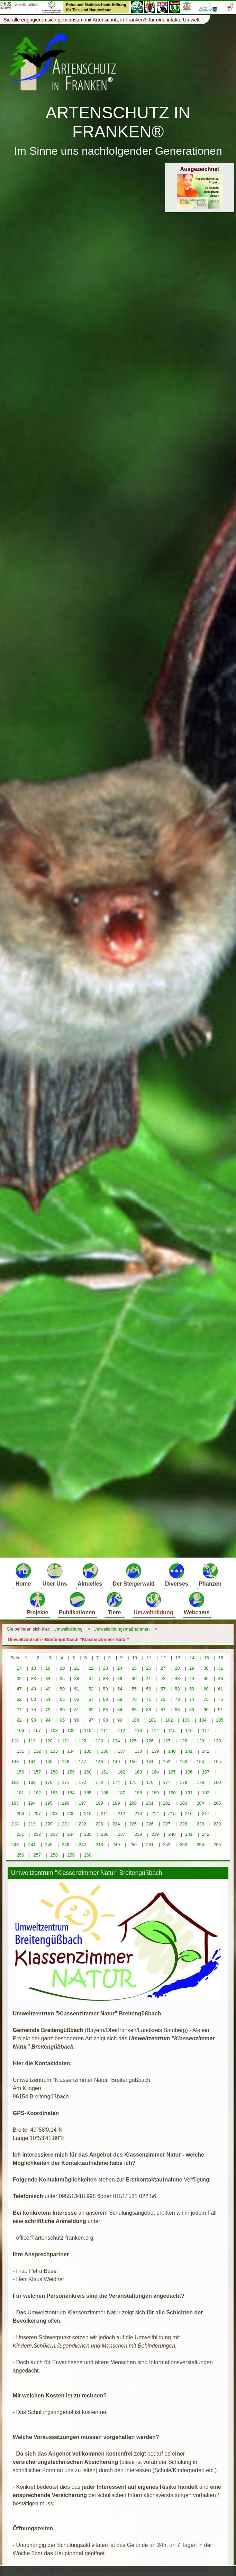  I want to click on 35, so click(62, 1678).